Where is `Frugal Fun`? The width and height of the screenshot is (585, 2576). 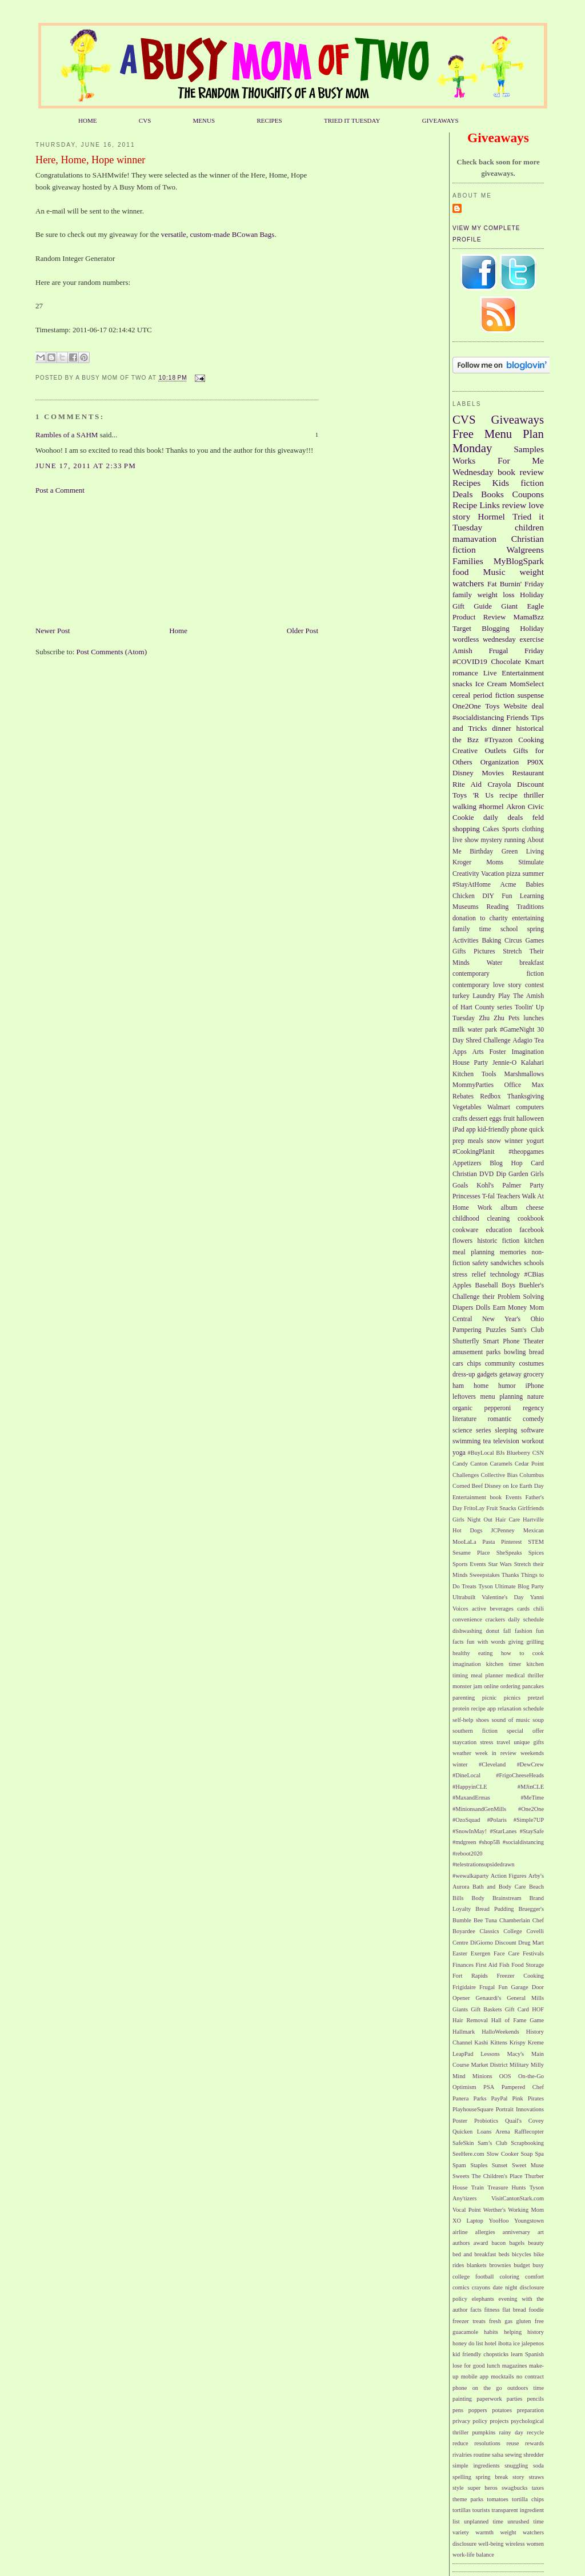
Frugal Fun is located at coordinates (493, 1987).